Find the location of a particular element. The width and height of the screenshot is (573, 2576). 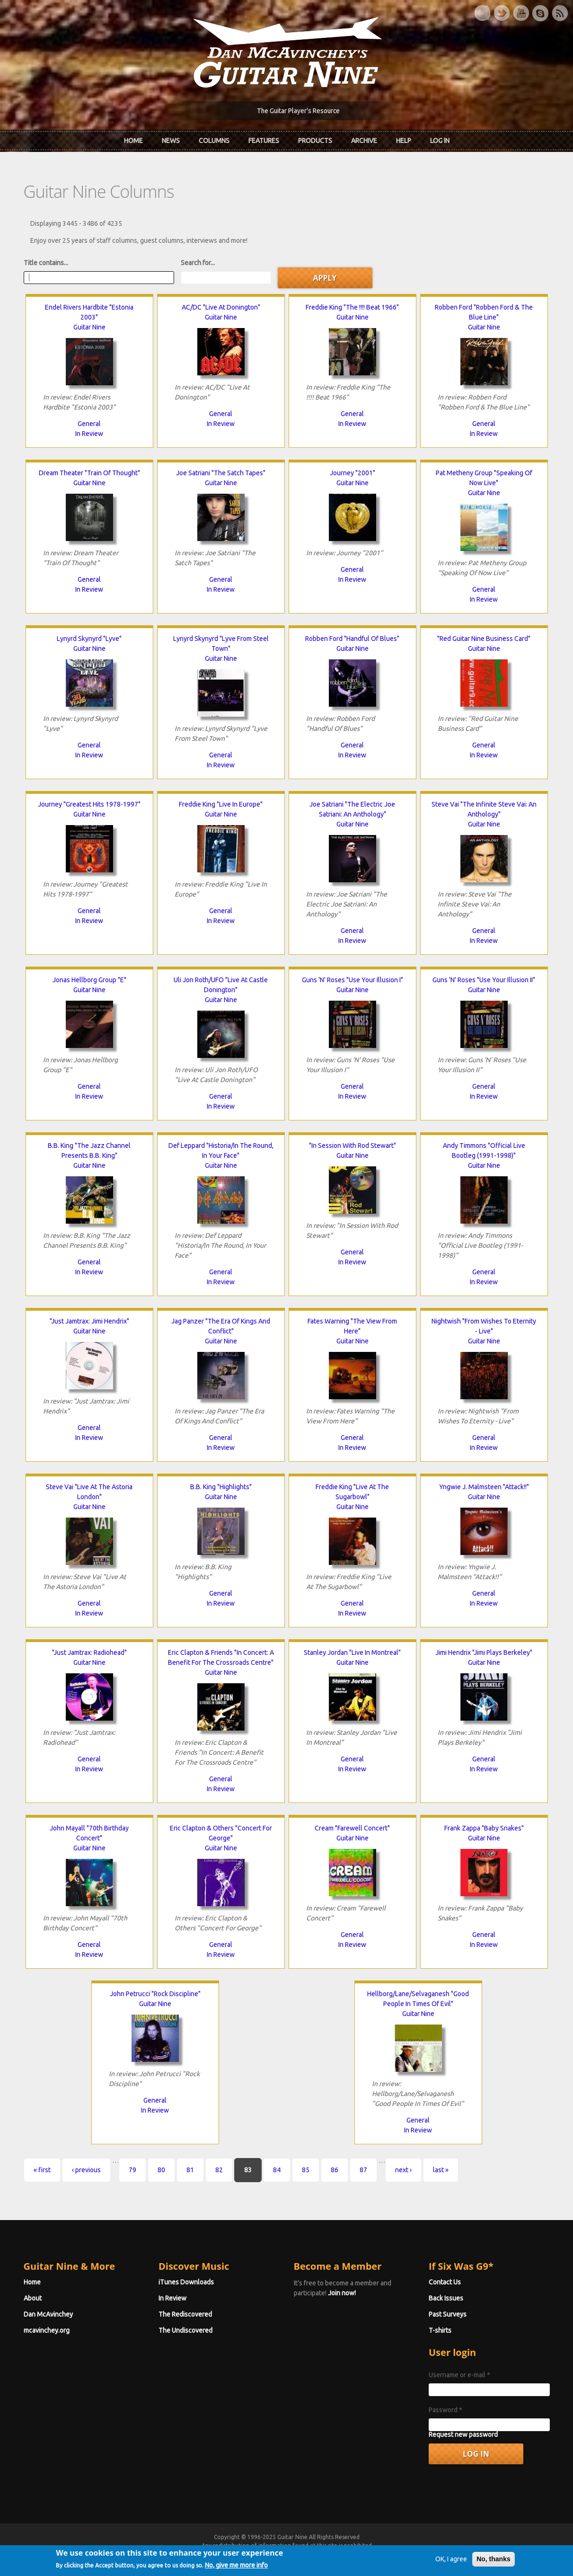

"In Session With Rod Stewart" is located at coordinates (353, 1145).